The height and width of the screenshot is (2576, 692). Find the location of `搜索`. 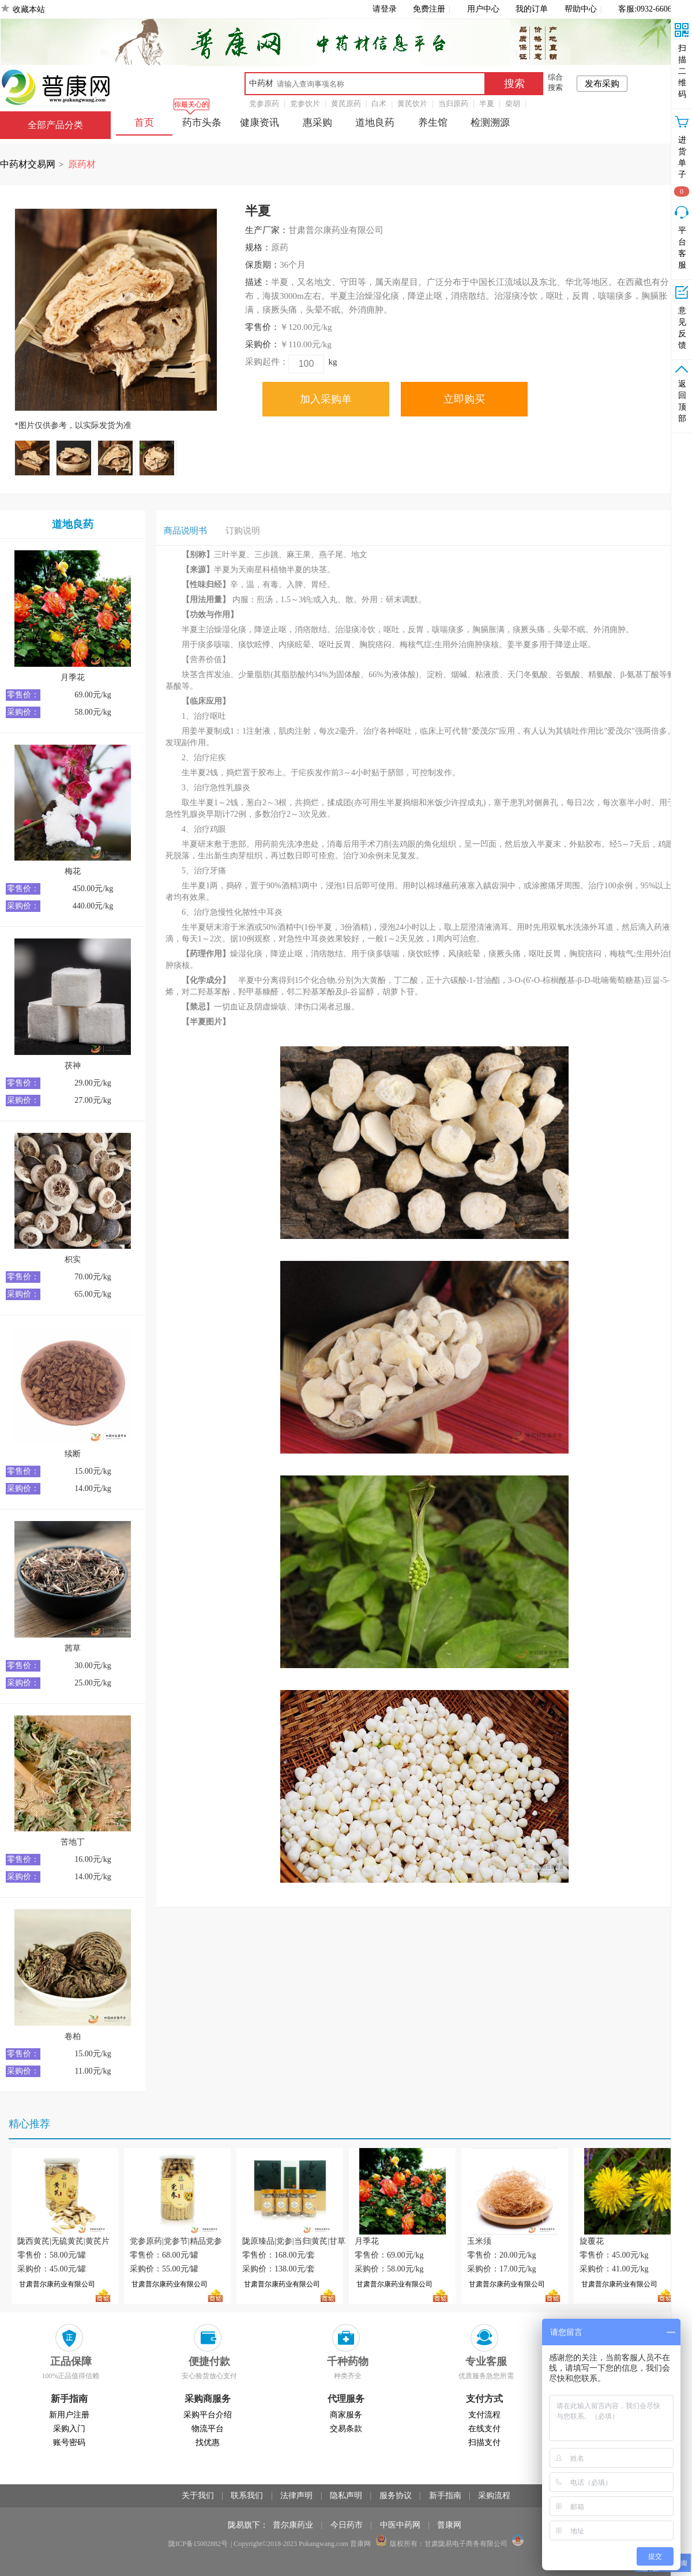

搜索 is located at coordinates (514, 83).